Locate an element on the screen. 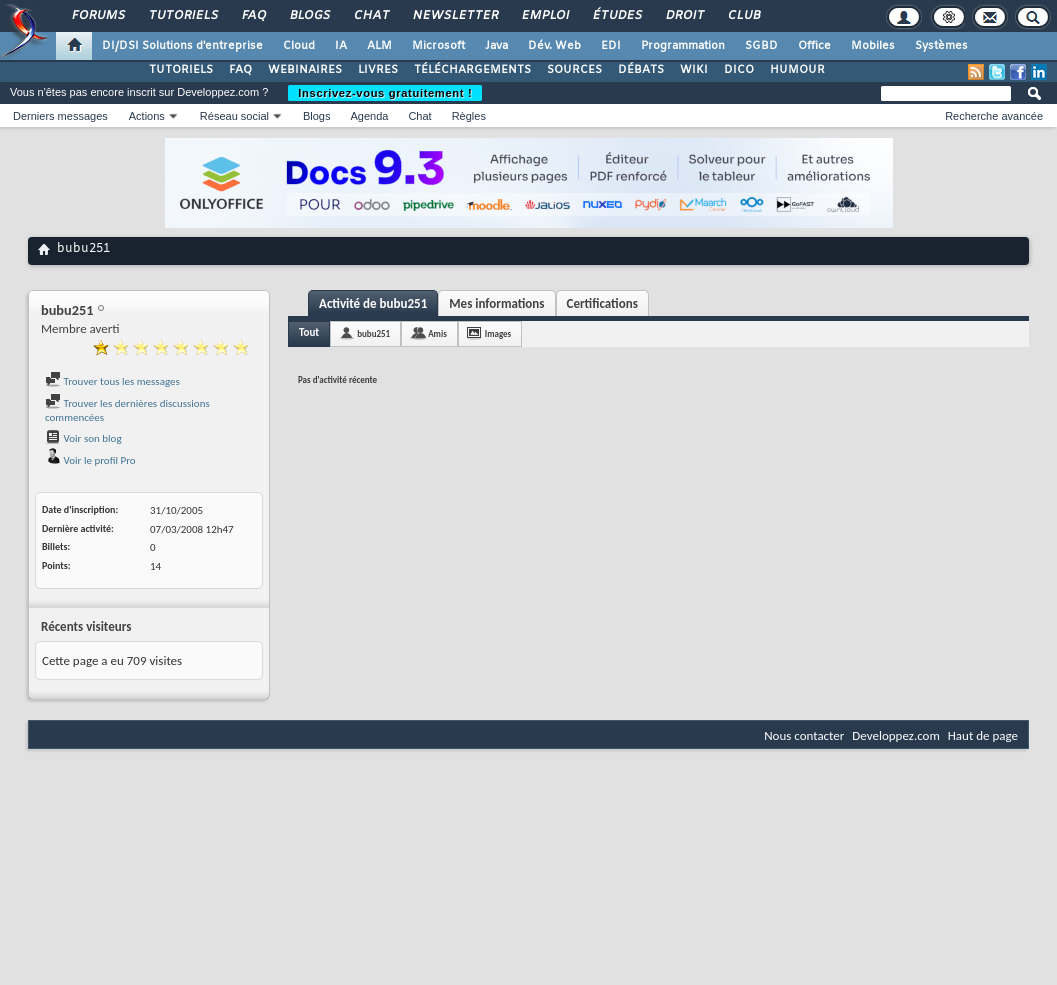 The width and height of the screenshot is (1057, 985). Club is located at coordinates (743, 16).